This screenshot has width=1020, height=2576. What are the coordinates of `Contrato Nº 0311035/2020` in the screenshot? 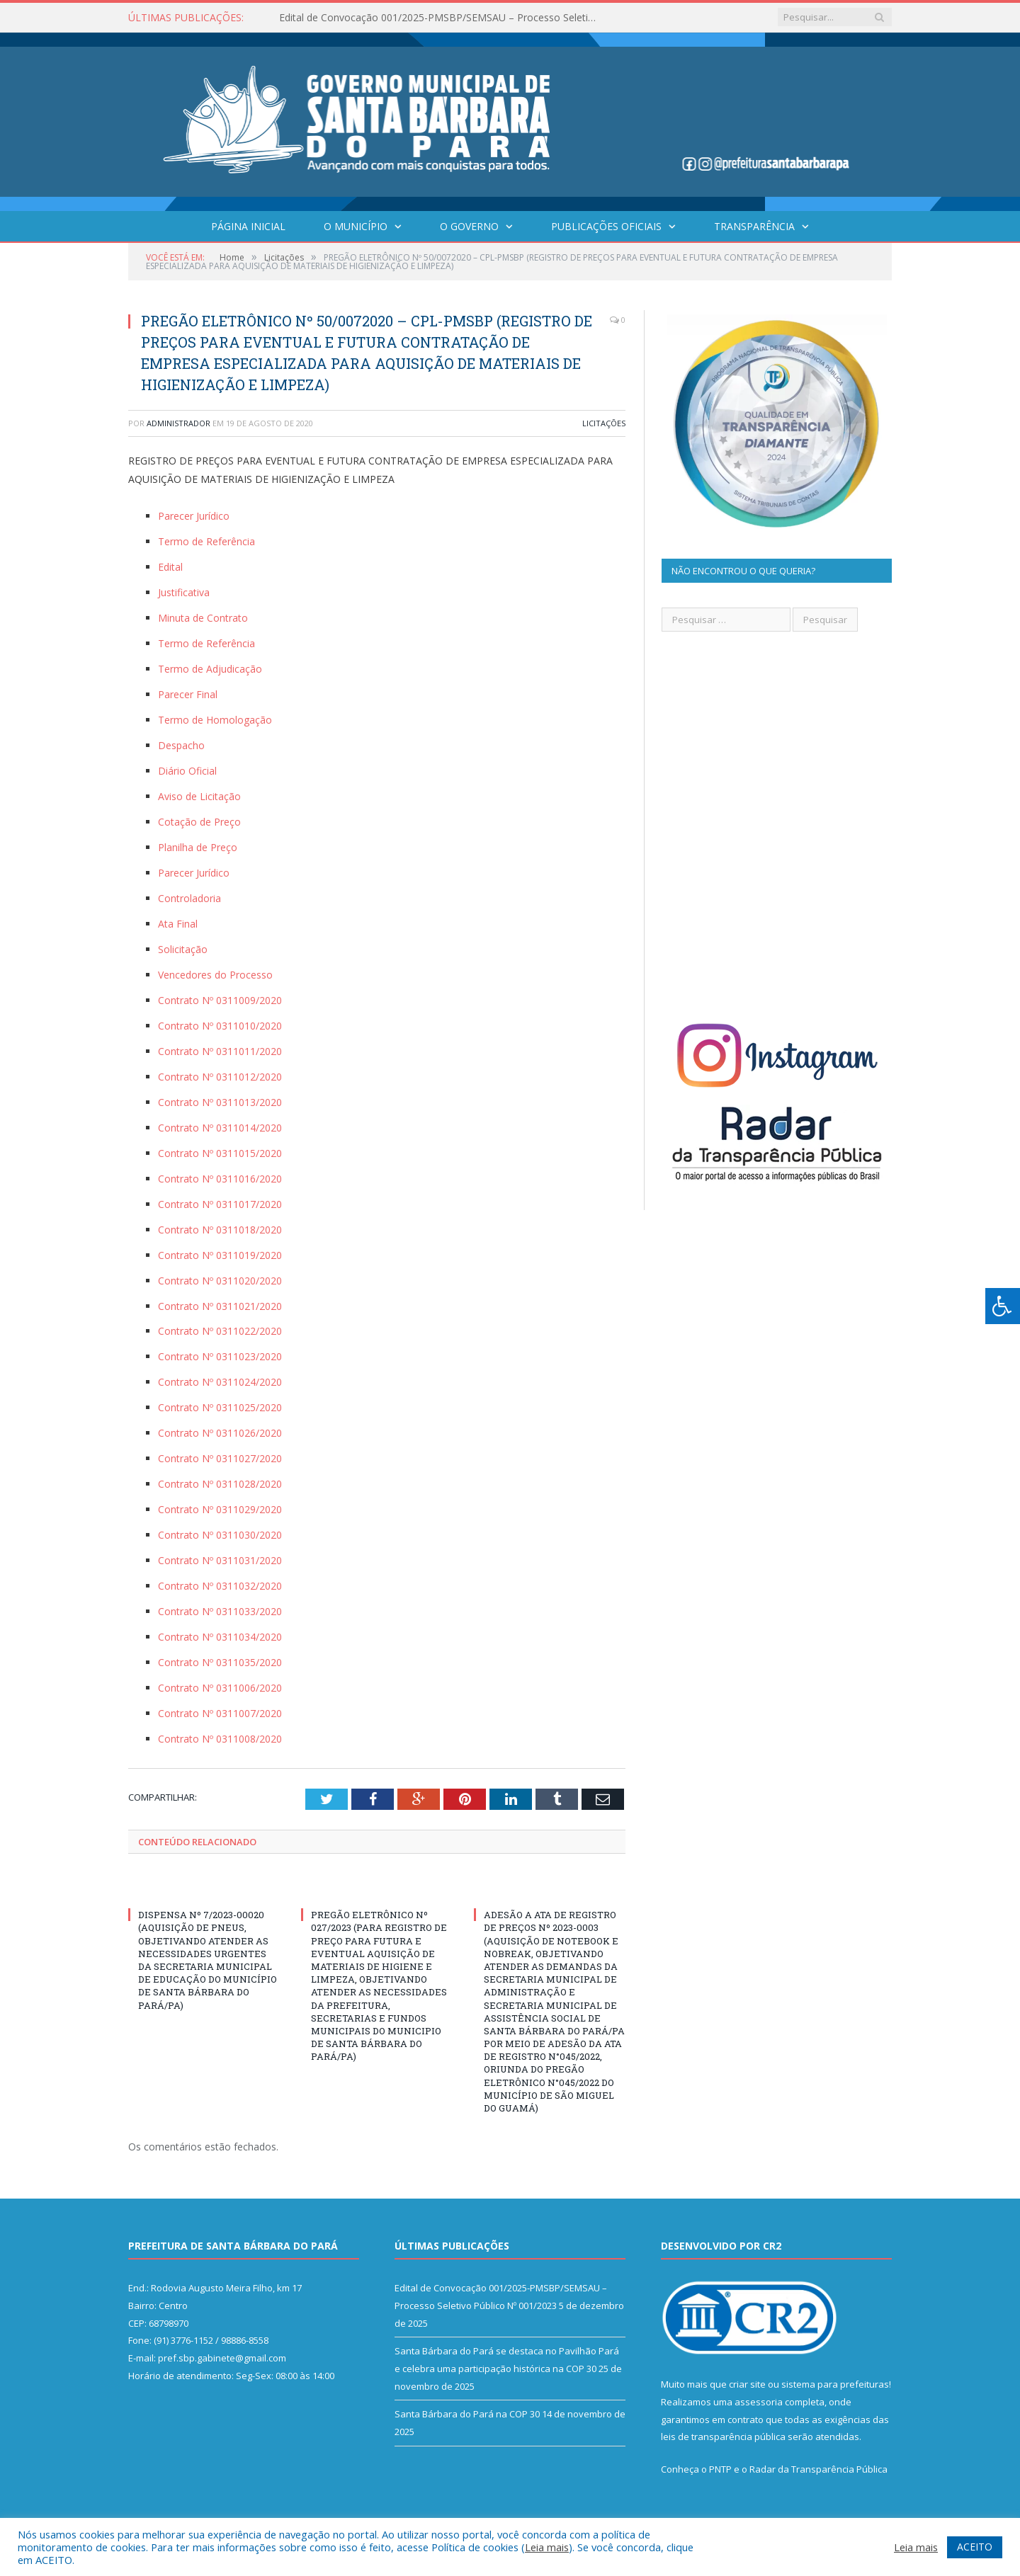 It's located at (220, 1662).